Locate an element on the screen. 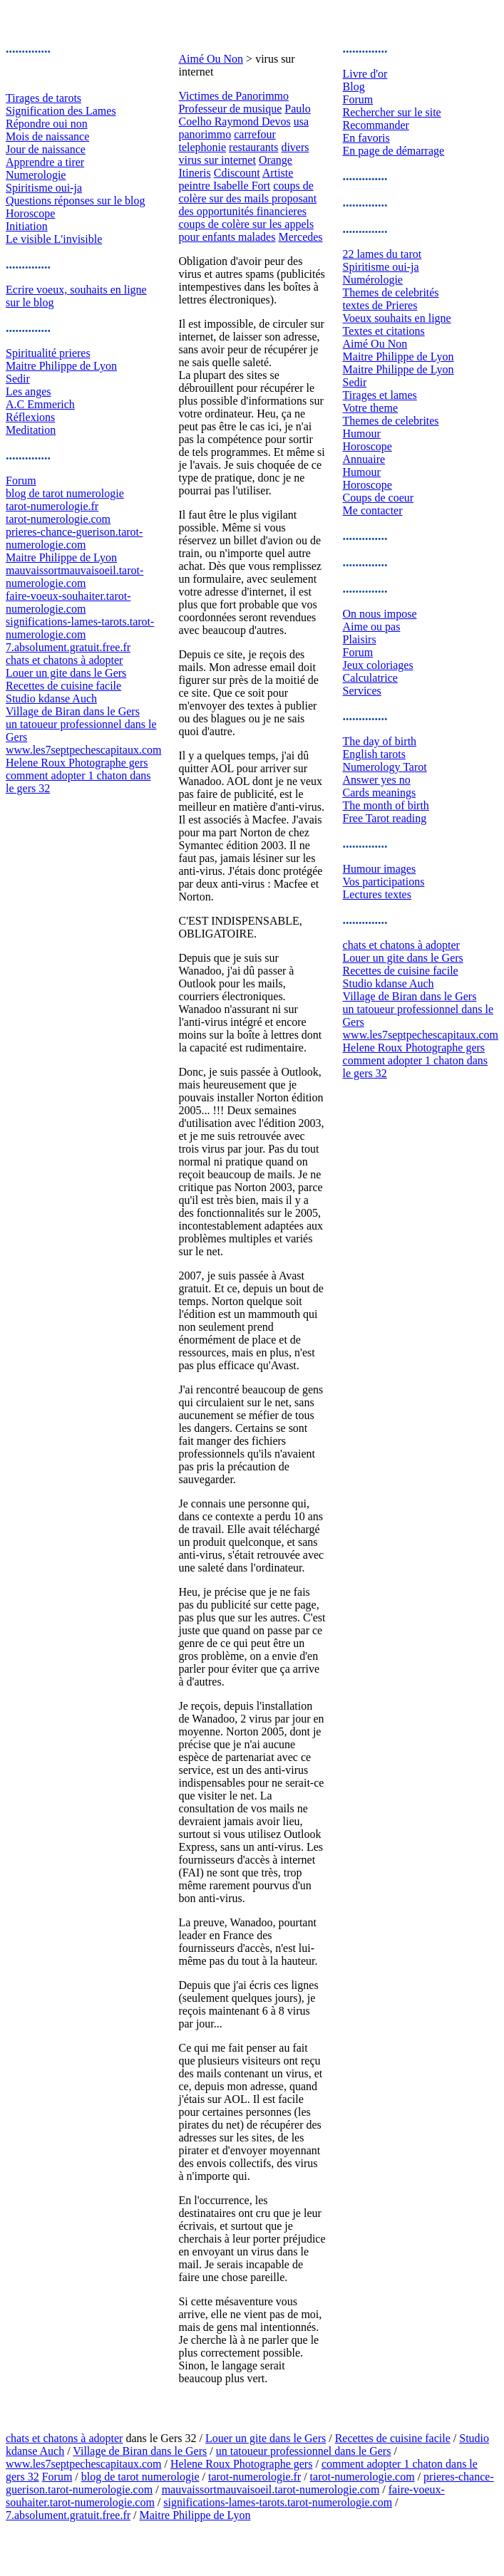 This screenshot has width=504, height=2576. restaurants is located at coordinates (253, 147).